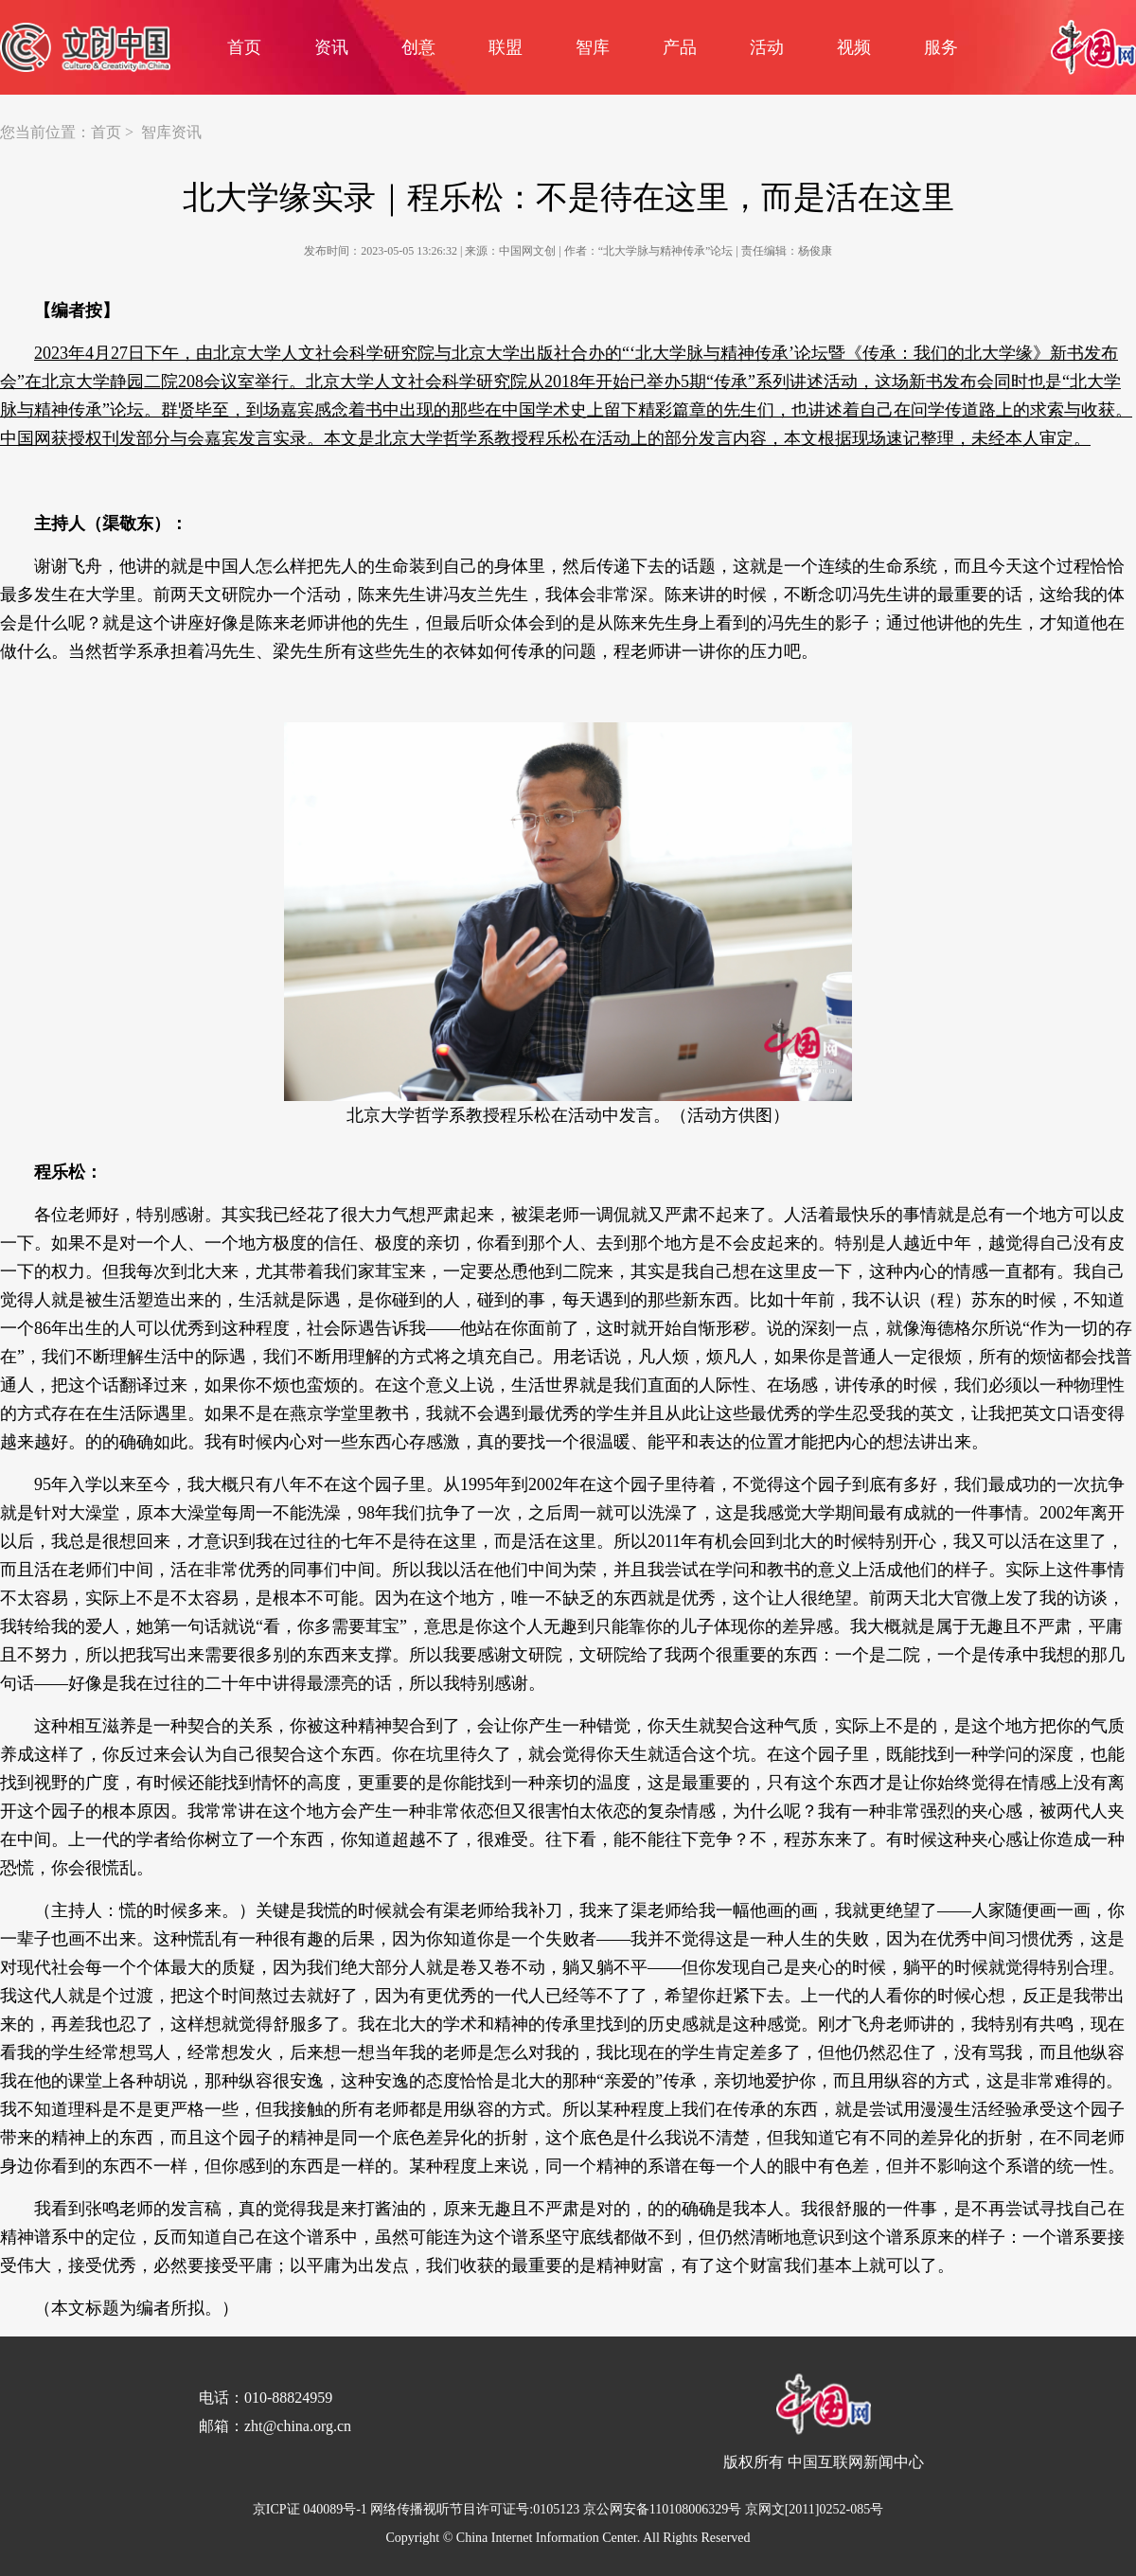 This screenshot has width=1136, height=2576. Describe the element at coordinates (680, 47) in the screenshot. I see `产品` at that location.